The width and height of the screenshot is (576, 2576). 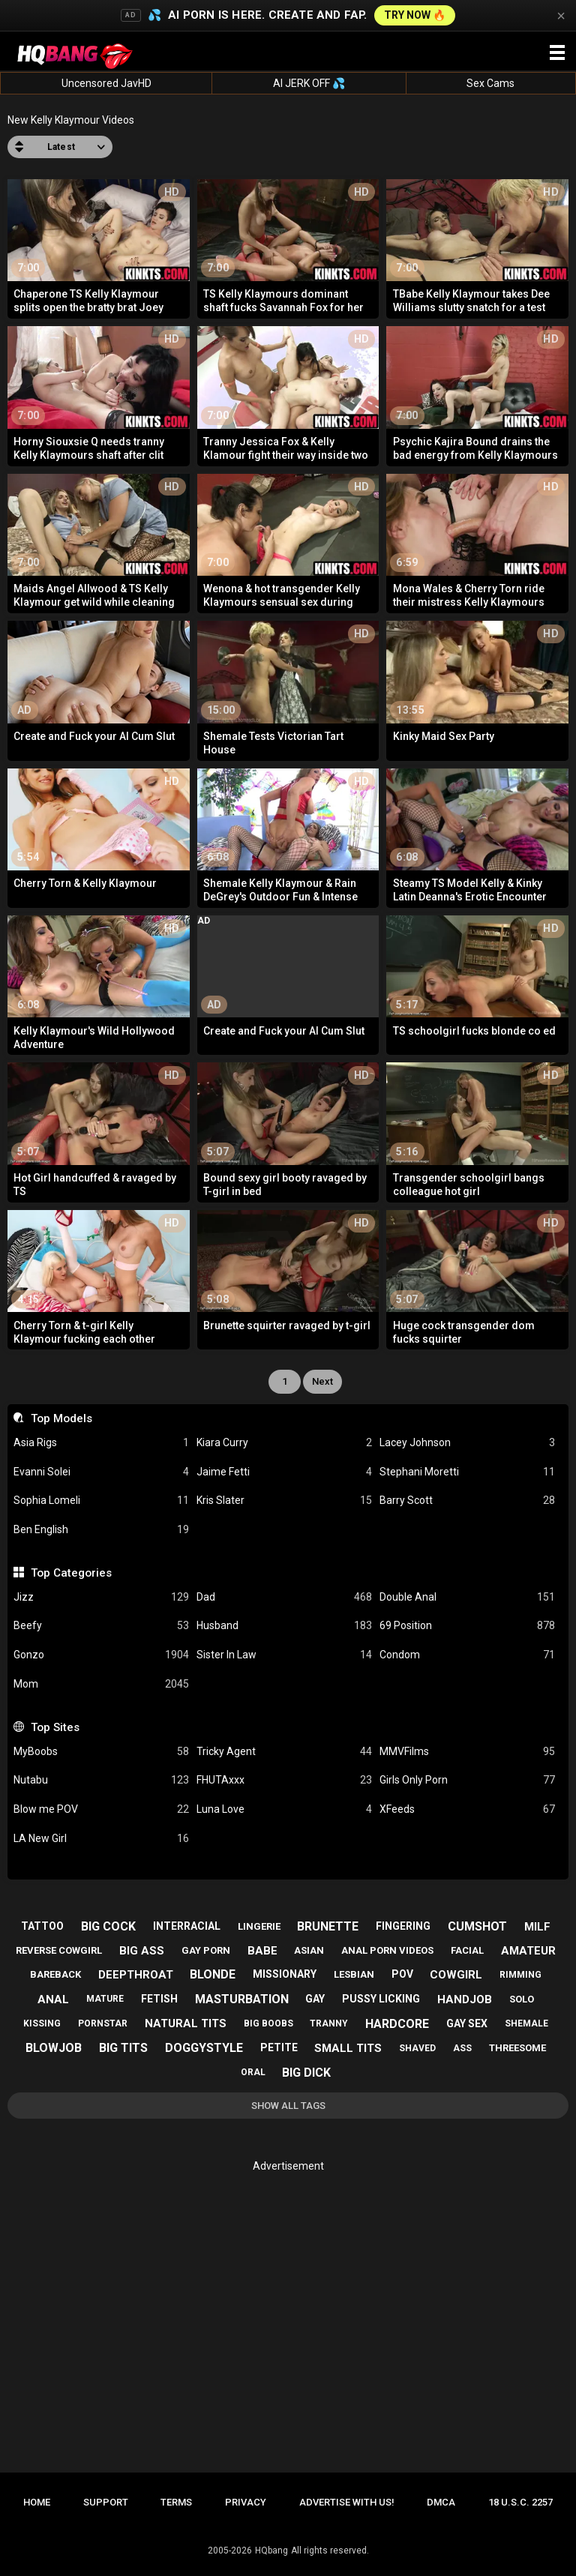 I want to click on kissing, so click(x=42, y=2023).